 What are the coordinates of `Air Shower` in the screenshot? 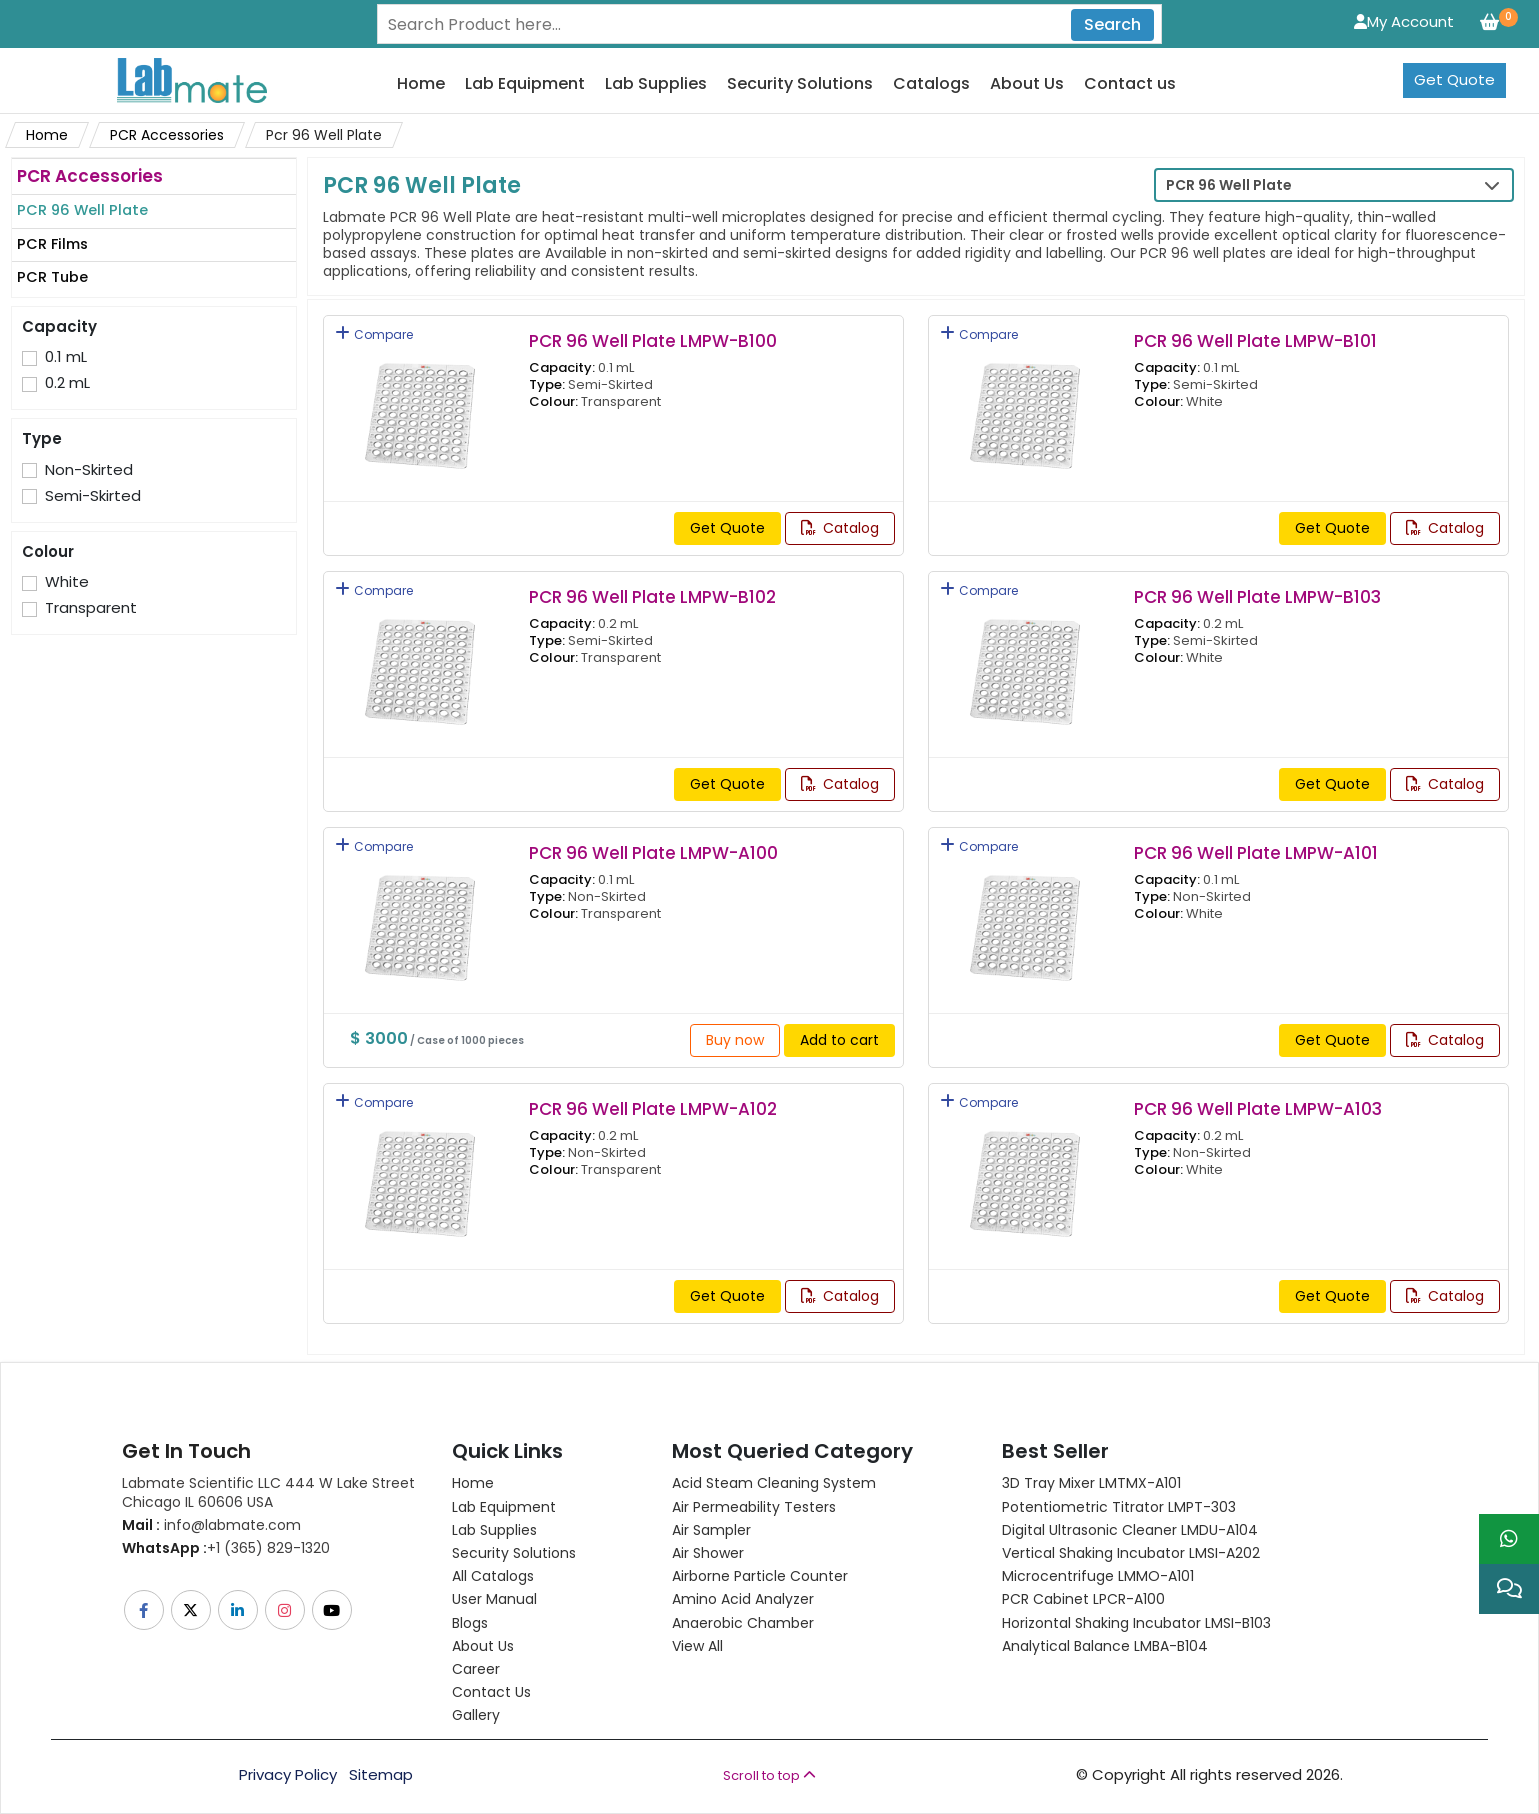 It's located at (708, 1553).